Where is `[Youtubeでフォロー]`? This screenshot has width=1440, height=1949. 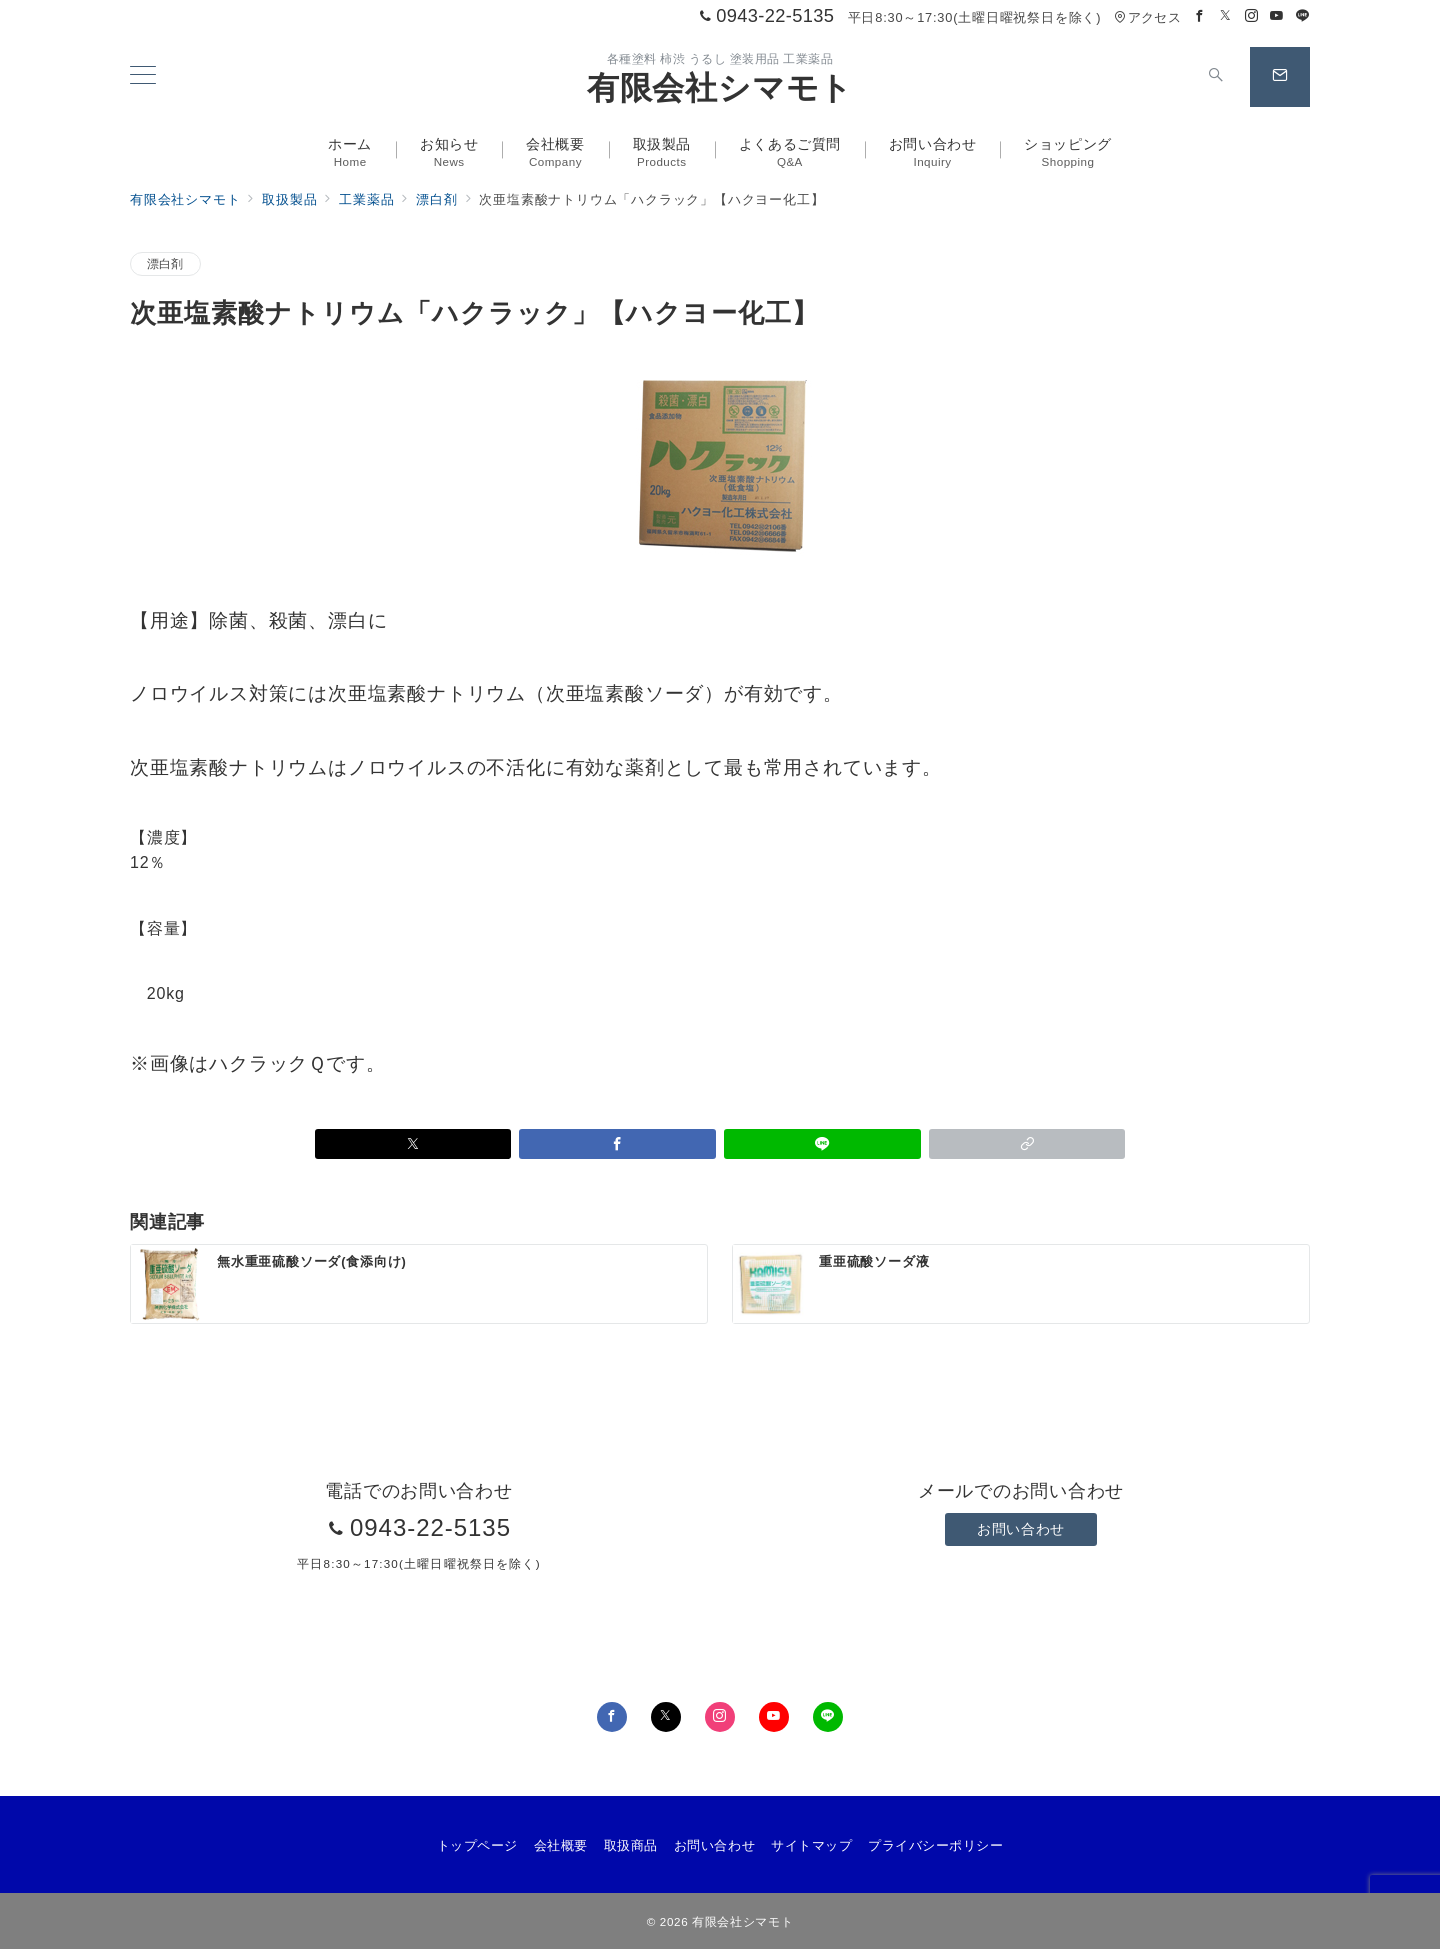 [Youtubeでフォロー] is located at coordinates (1277, 16).